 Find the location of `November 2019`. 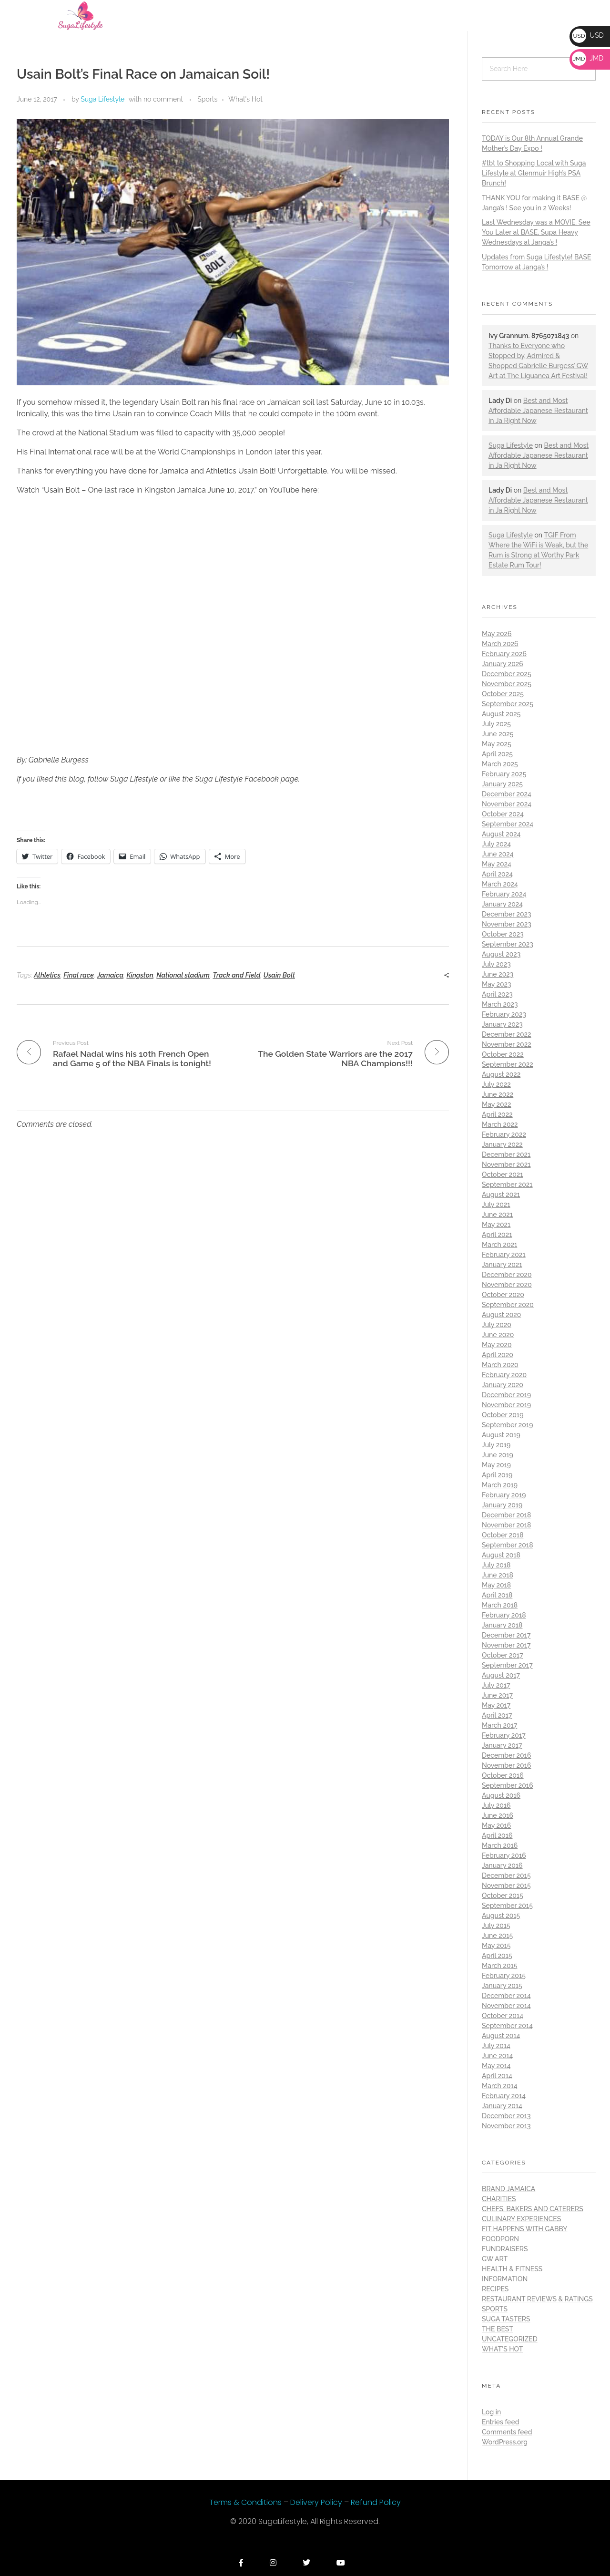

November 2019 is located at coordinates (506, 1405).